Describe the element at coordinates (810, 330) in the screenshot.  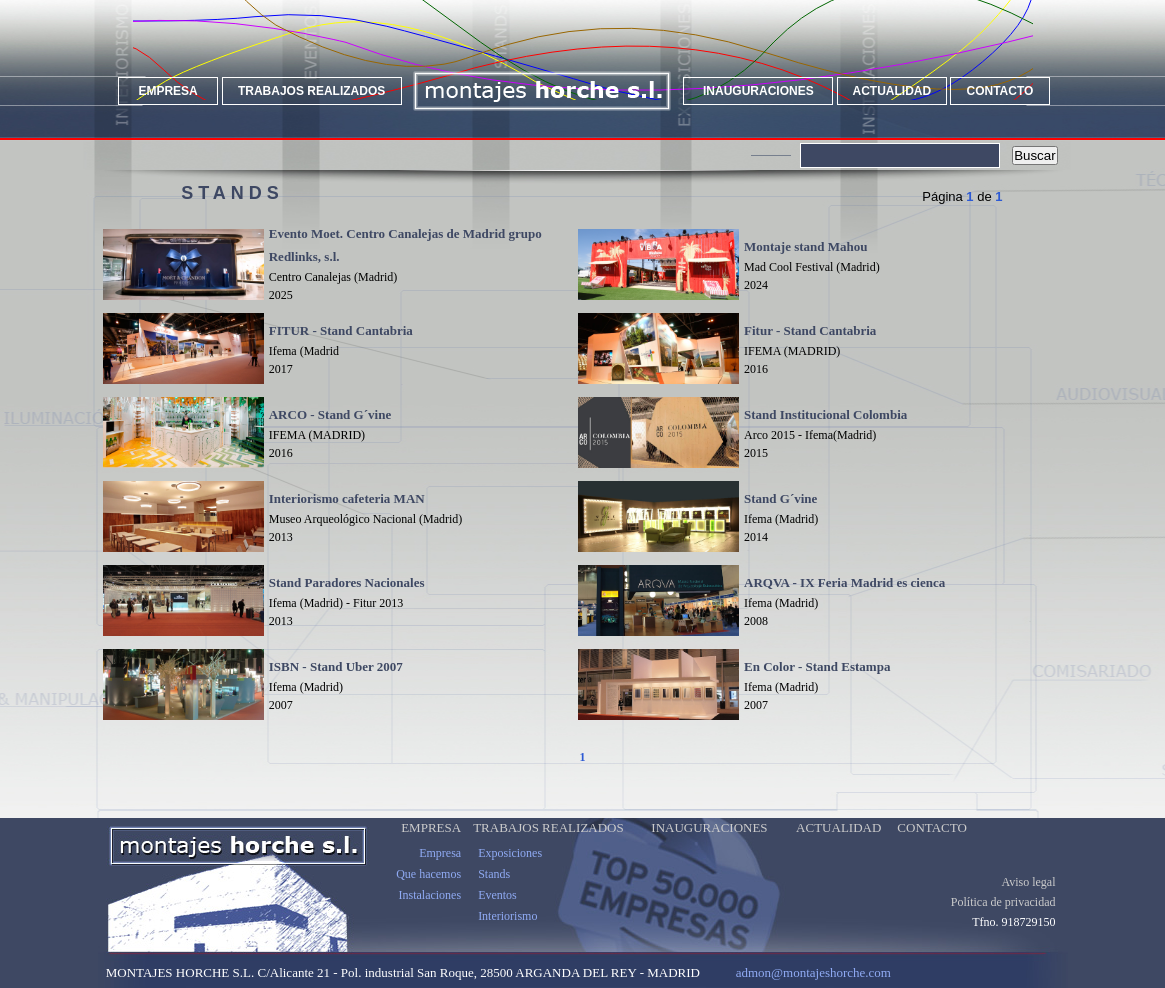
I see `Fitur - Stand Cantabria` at that location.